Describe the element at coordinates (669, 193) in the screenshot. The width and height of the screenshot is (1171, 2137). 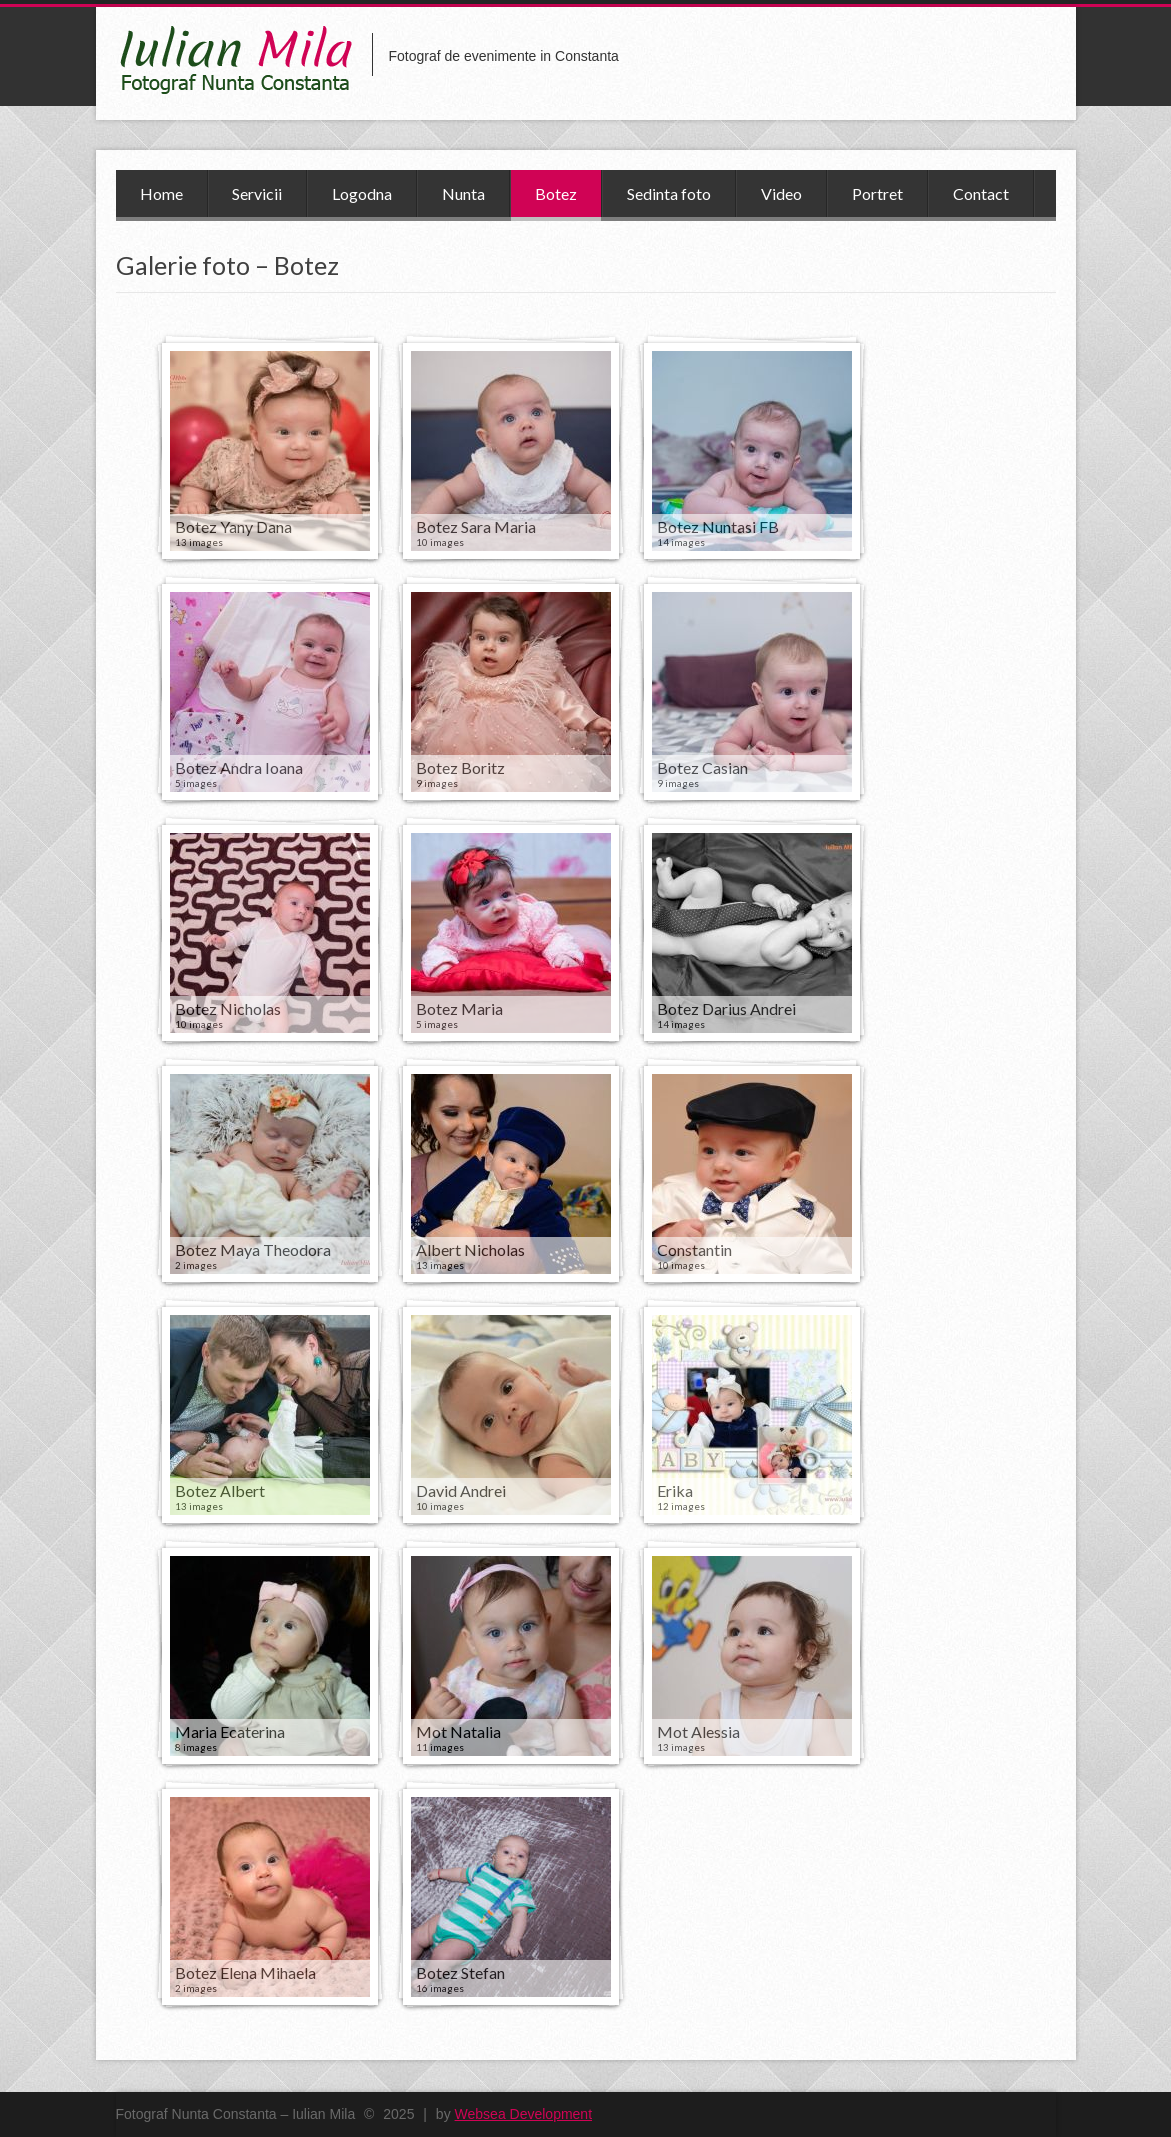
I see `Sedinta foto` at that location.